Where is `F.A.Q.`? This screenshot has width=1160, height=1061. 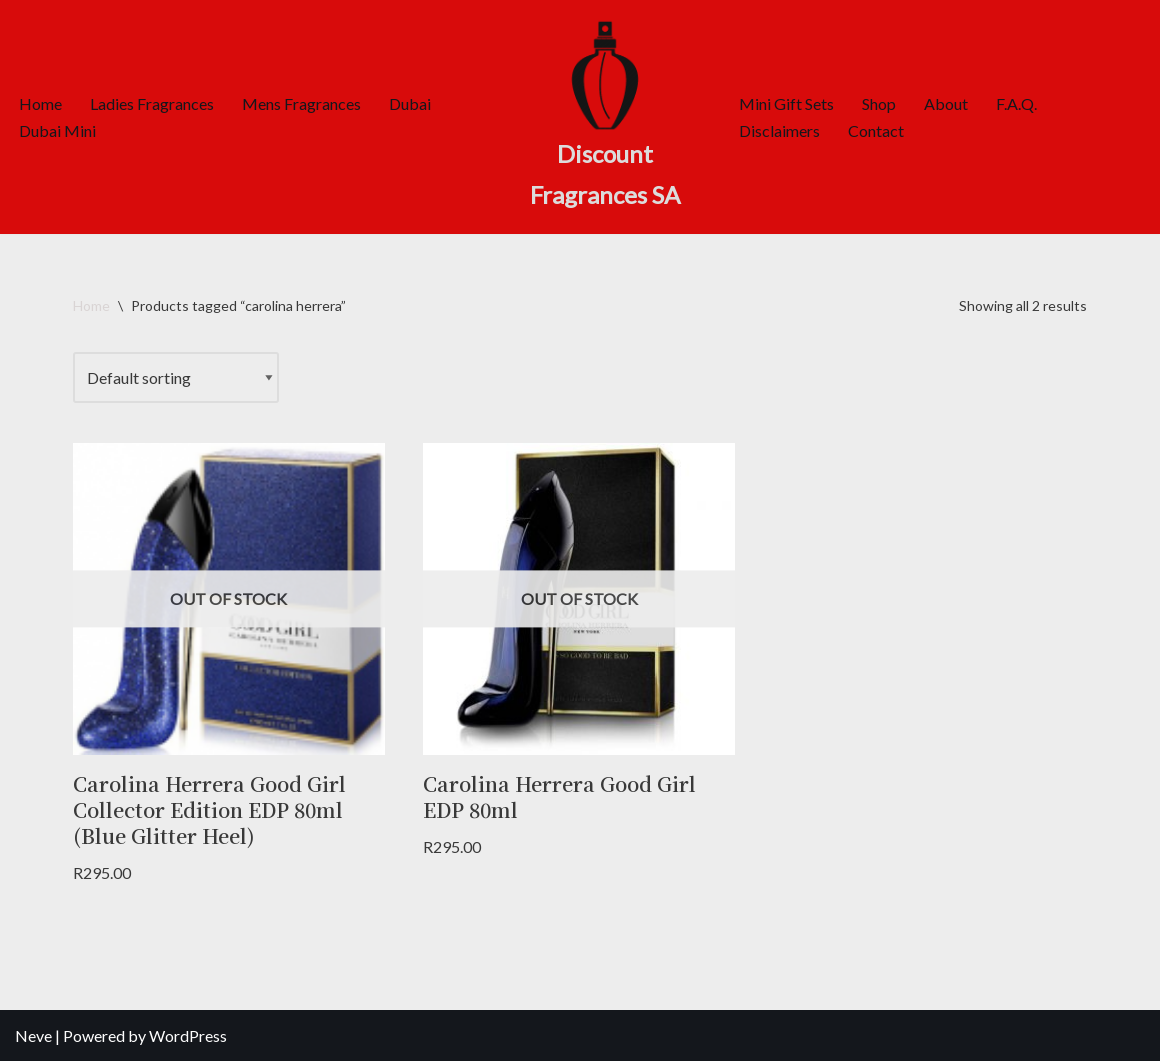
F.A.Q. is located at coordinates (1016, 103).